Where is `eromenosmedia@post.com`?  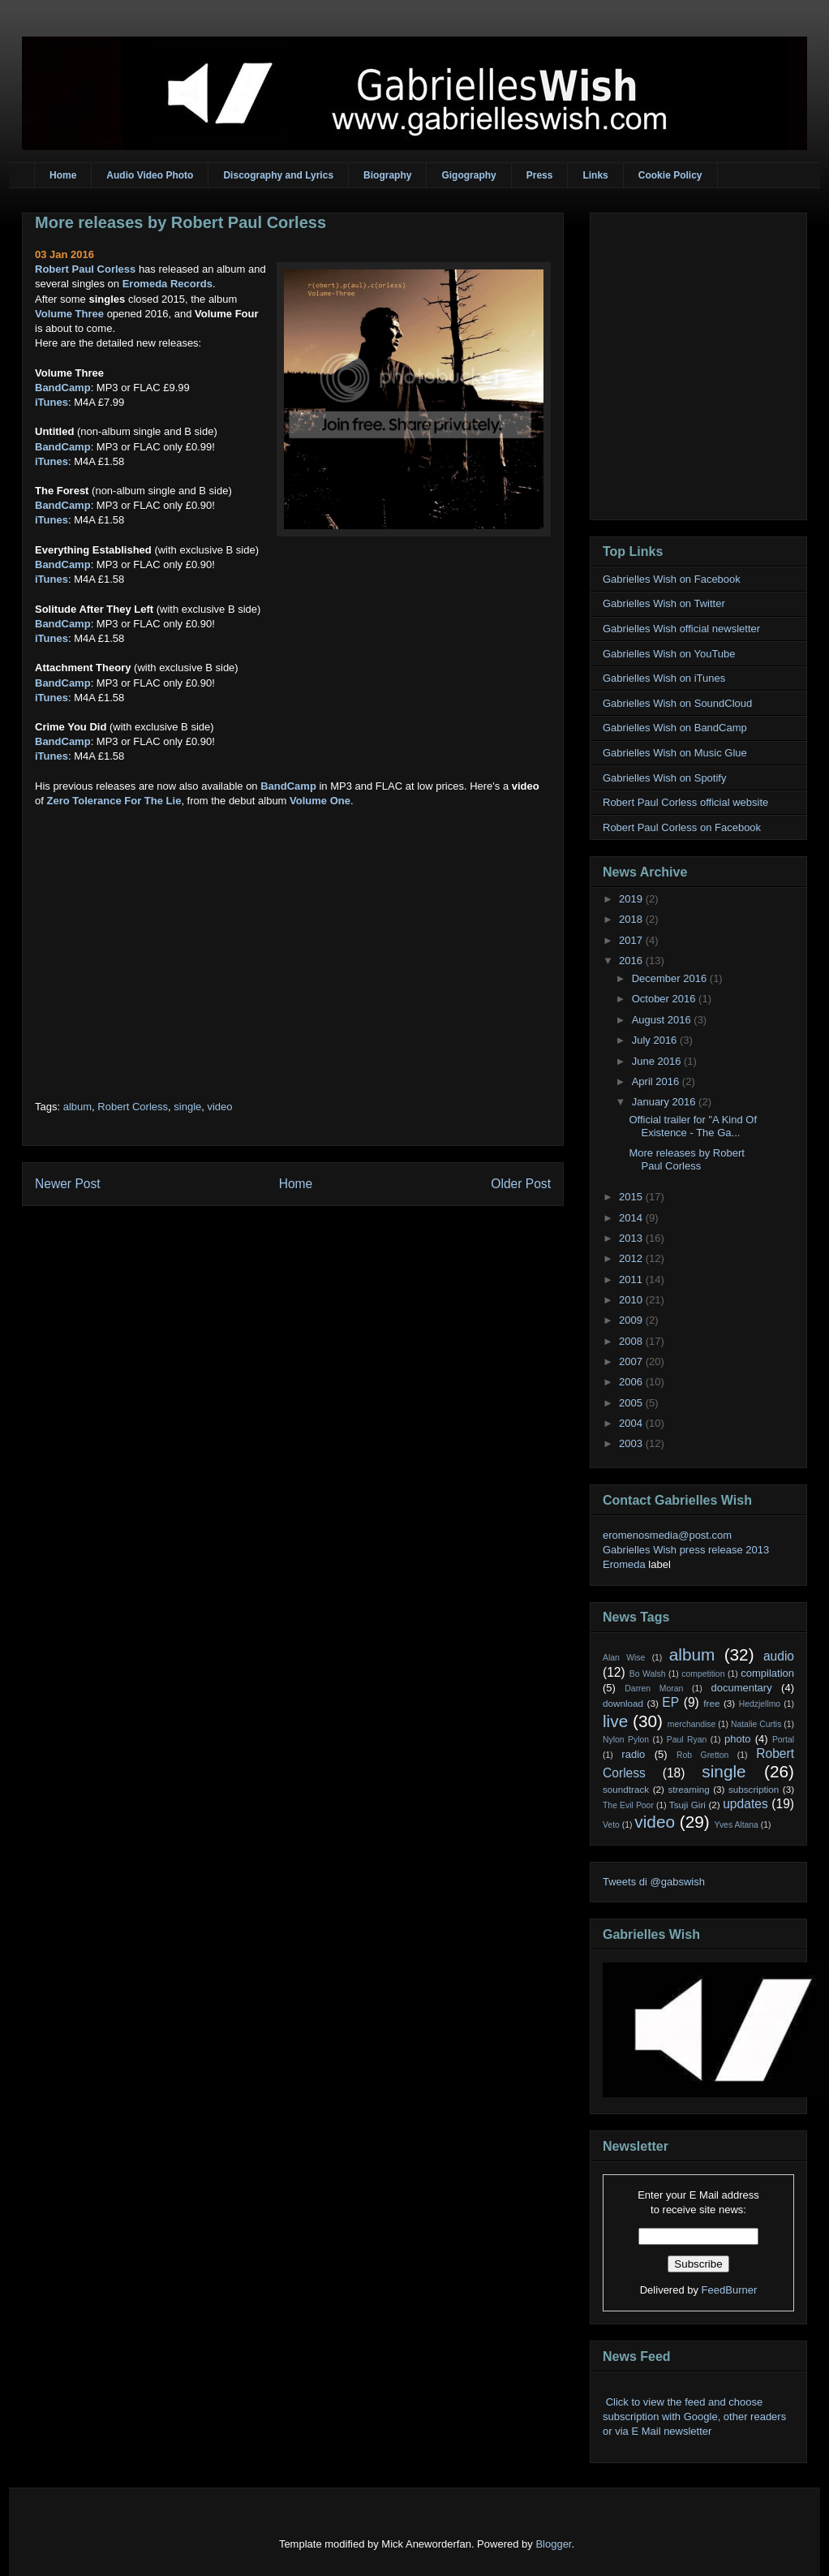
eromenosmedia@post.com is located at coordinates (667, 1535).